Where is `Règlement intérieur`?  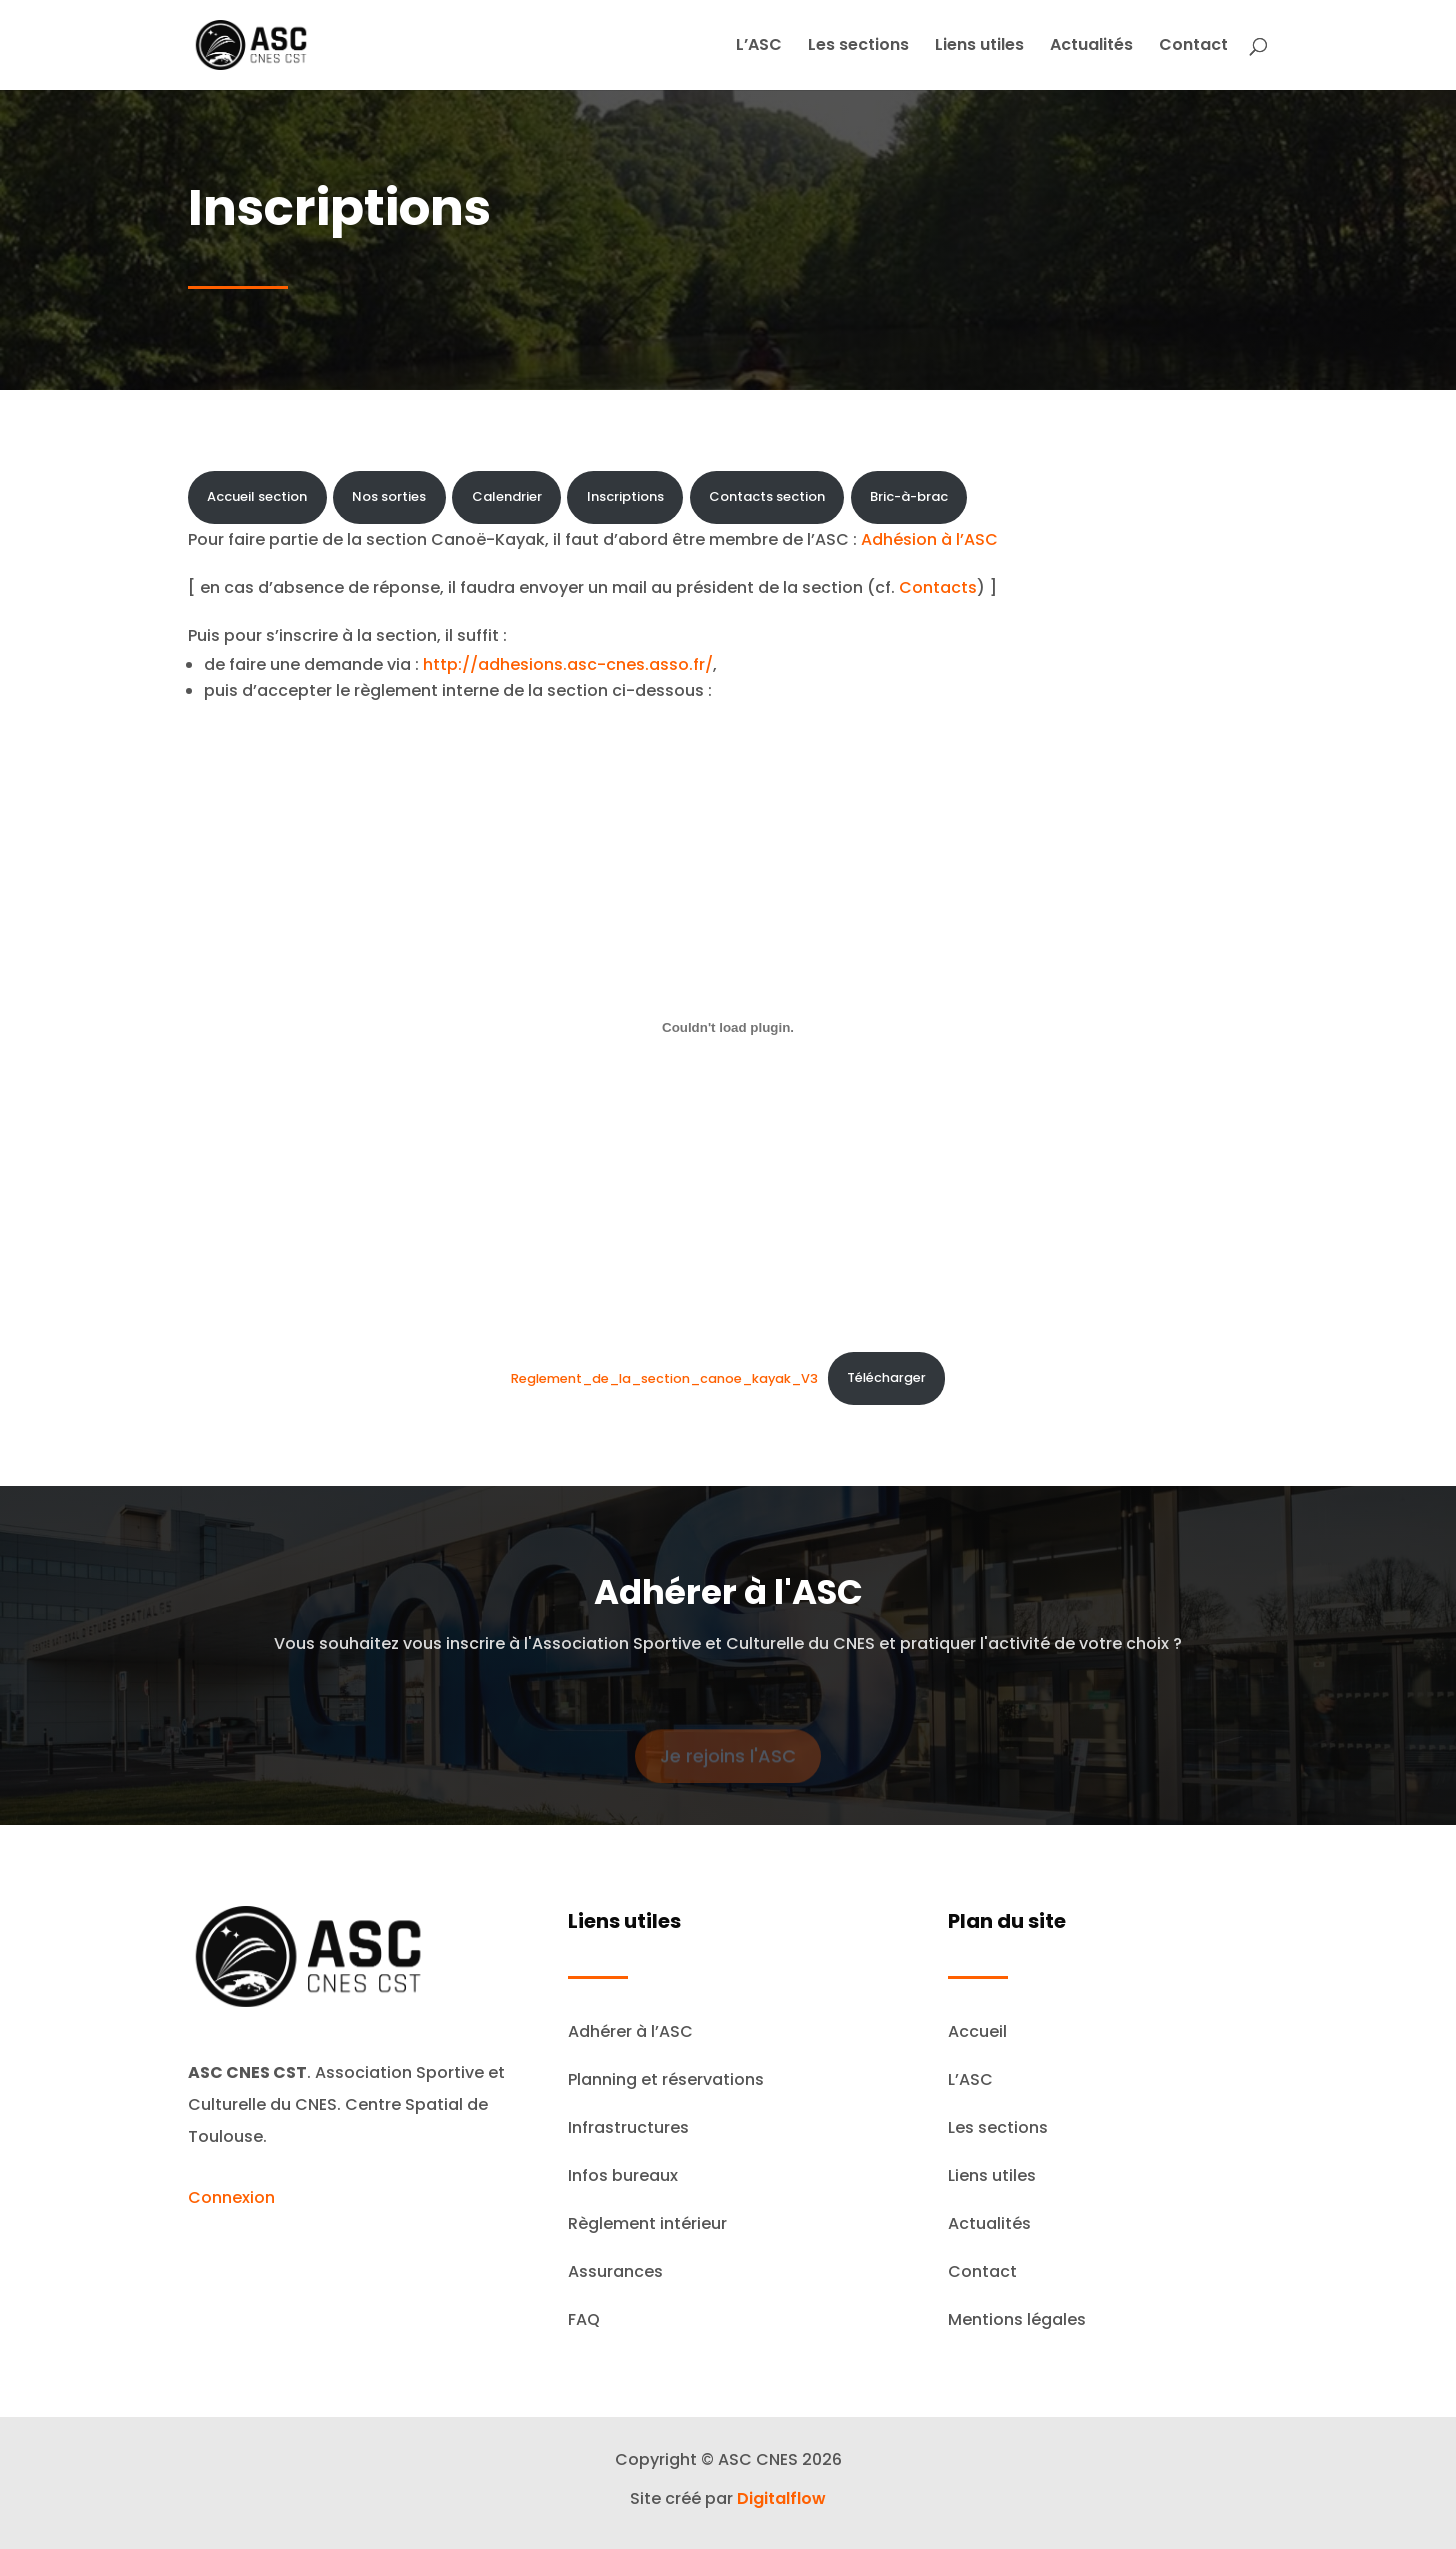 Règlement intérieur is located at coordinates (647, 2223).